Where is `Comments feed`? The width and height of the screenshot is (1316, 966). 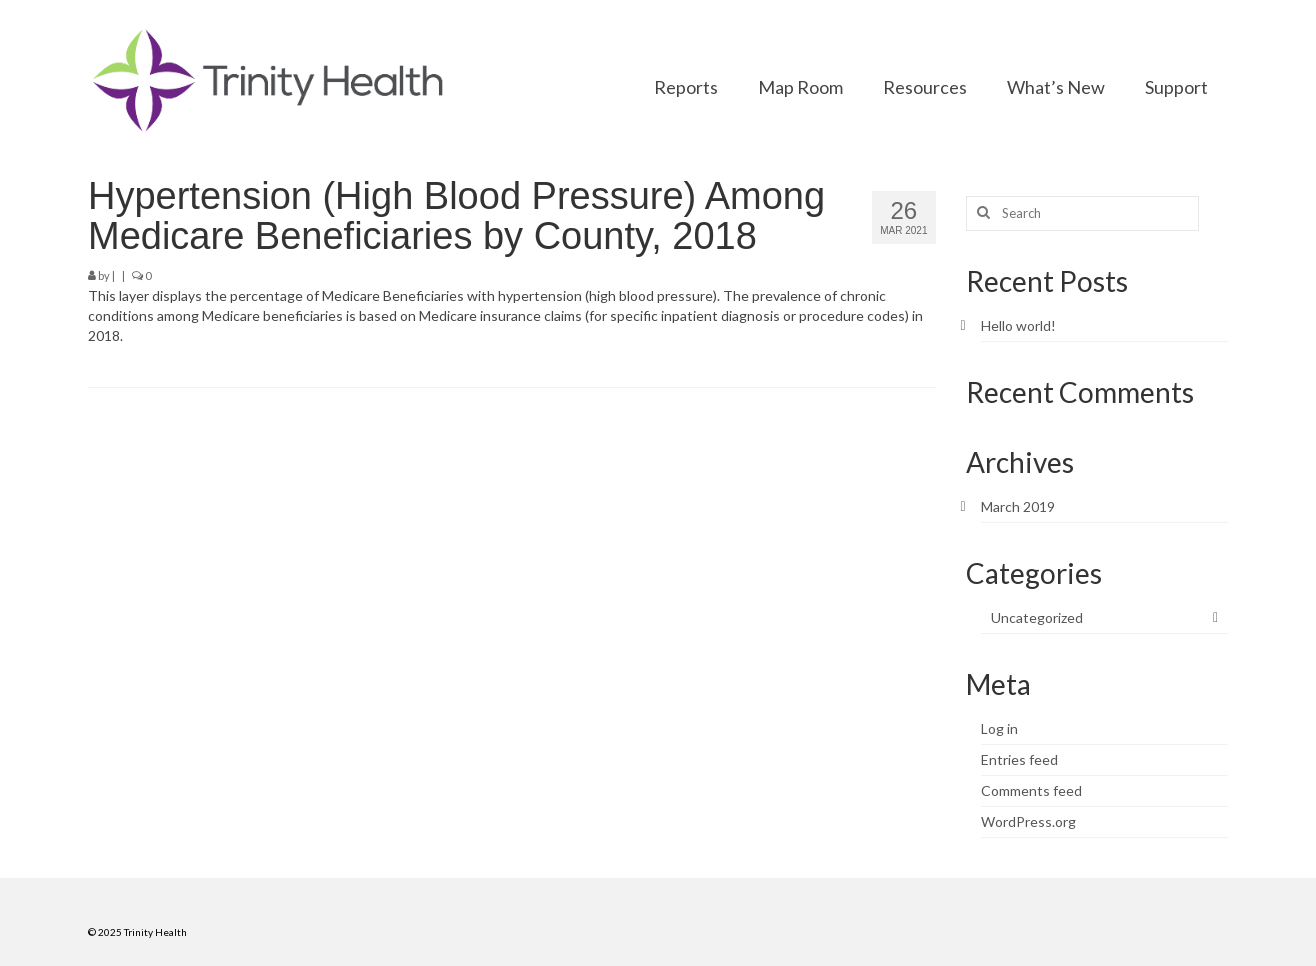 Comments feed is located at coordinates (1031, 790).